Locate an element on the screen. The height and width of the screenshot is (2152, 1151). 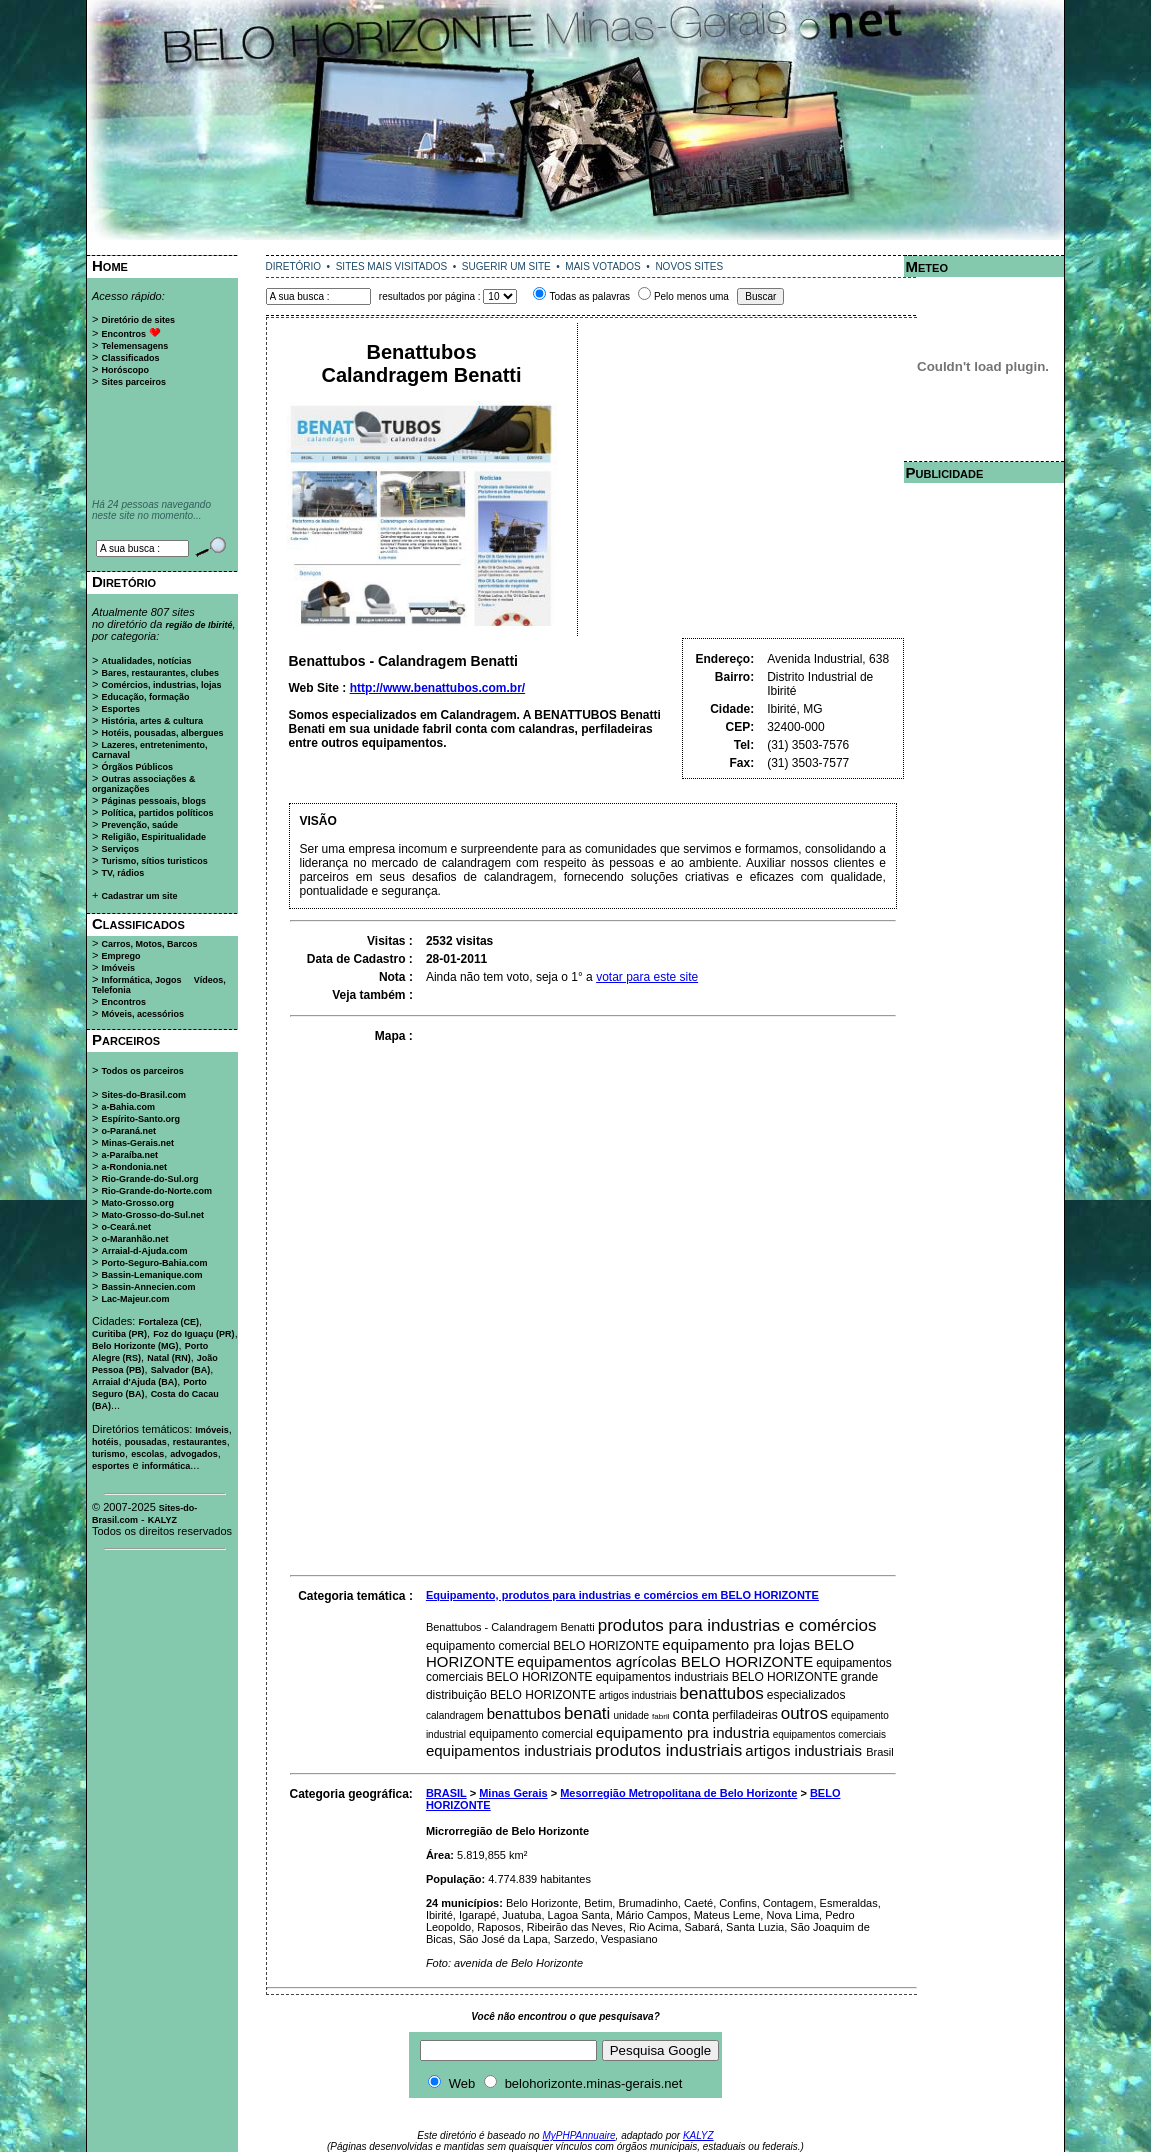
DIRETÓRIO is located at coordinates (294, 266).